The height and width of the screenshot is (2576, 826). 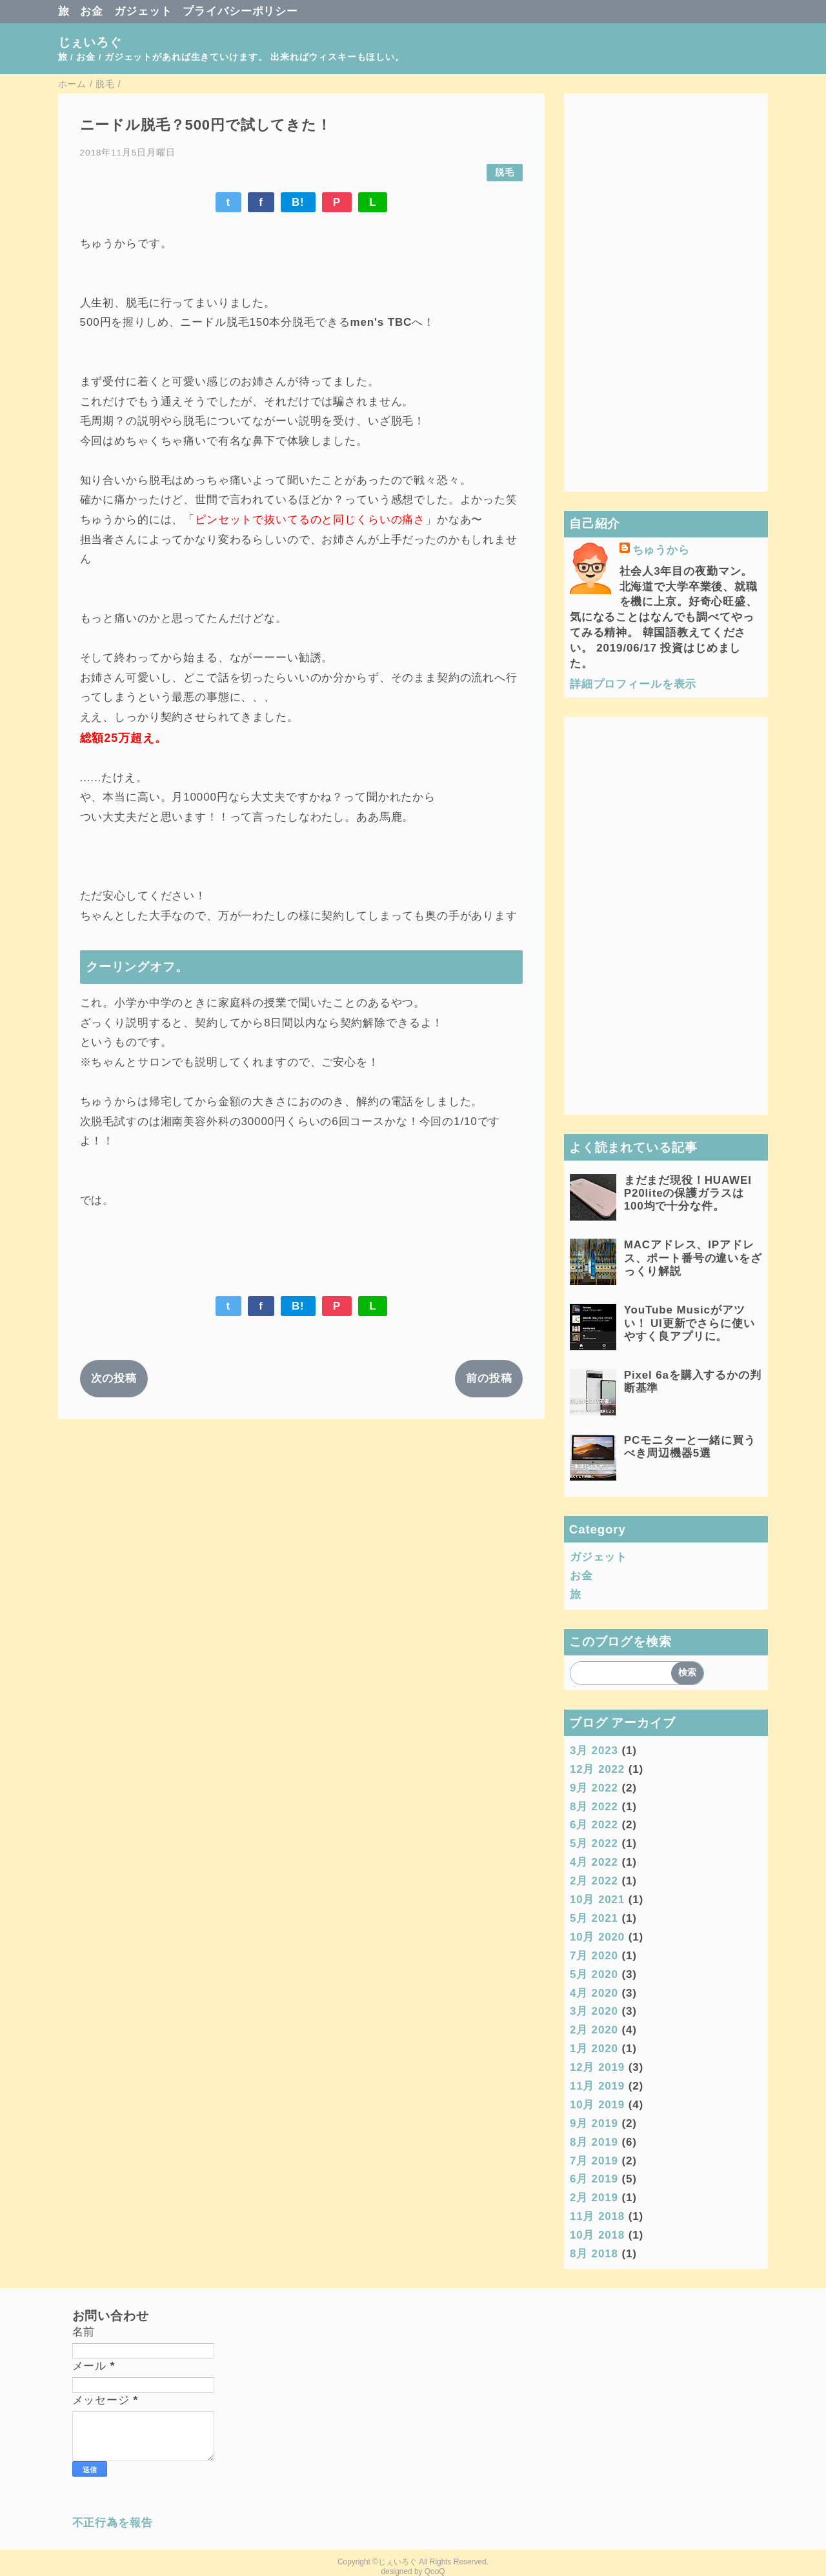 What do you see at coordinates (594, 2030) in the screenshot?
I see `2月 2020` at bounding box center [594, 2030].